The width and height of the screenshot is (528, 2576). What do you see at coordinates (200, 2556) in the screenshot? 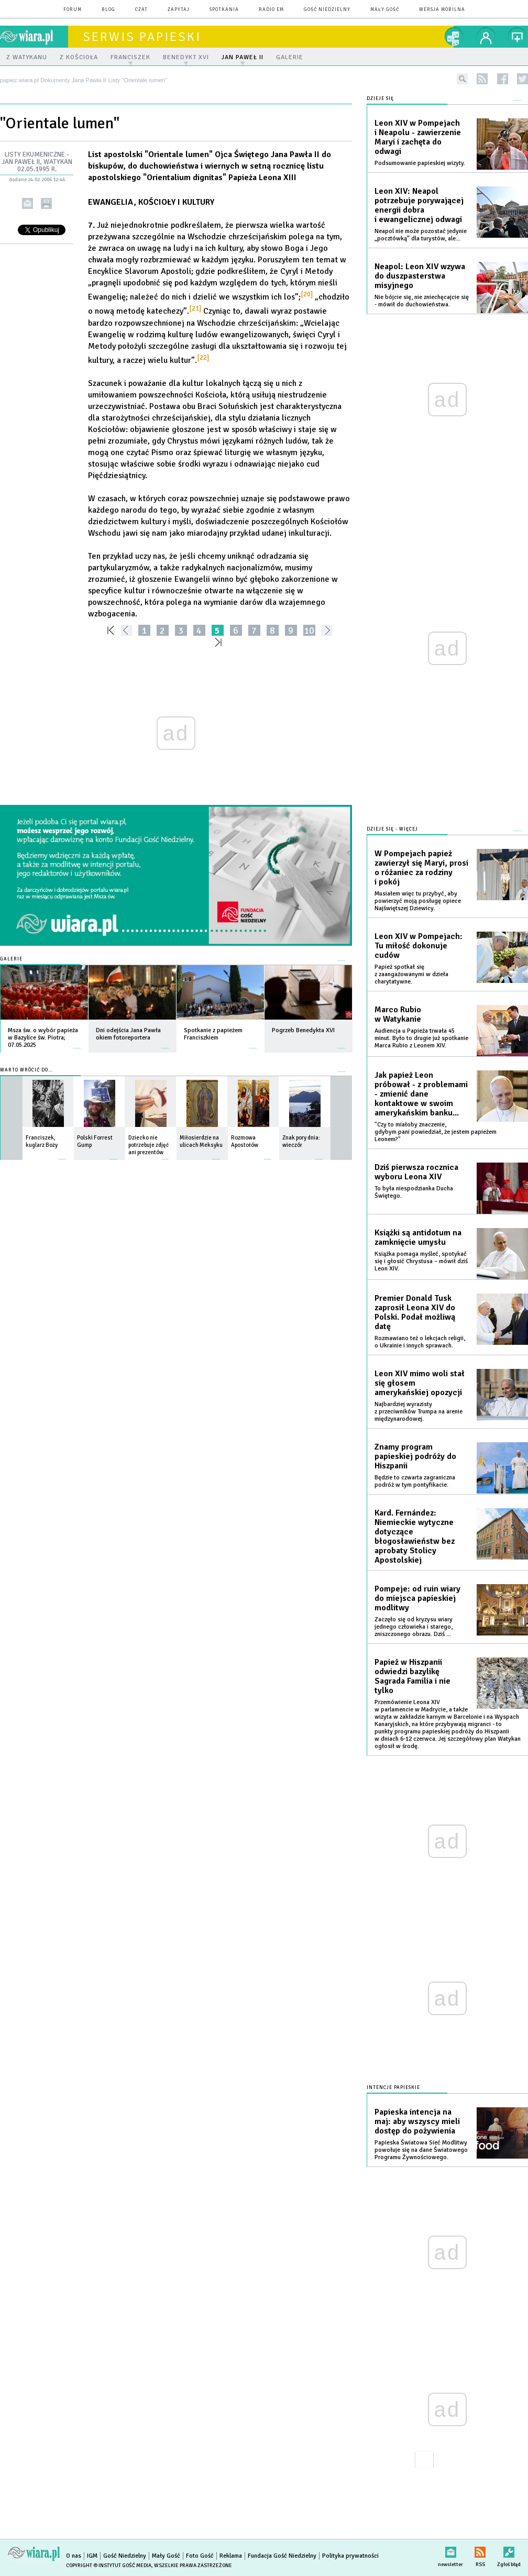
I see `Foto Gość` at bounding box center [200, 2556].